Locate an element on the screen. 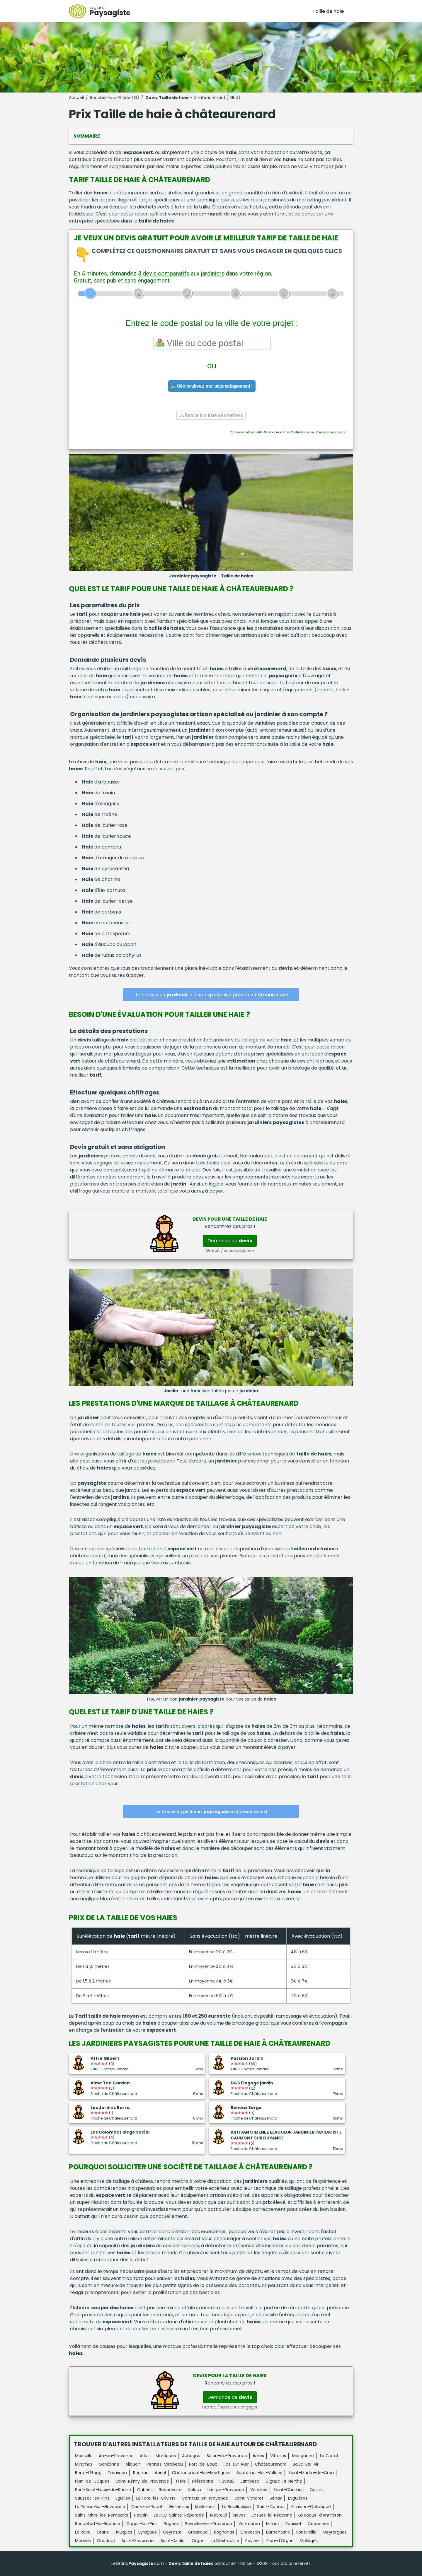 The height and width of the screenshot is (2576, 422). Carnoux-en-Provence is located at coordinates (205, 2498).